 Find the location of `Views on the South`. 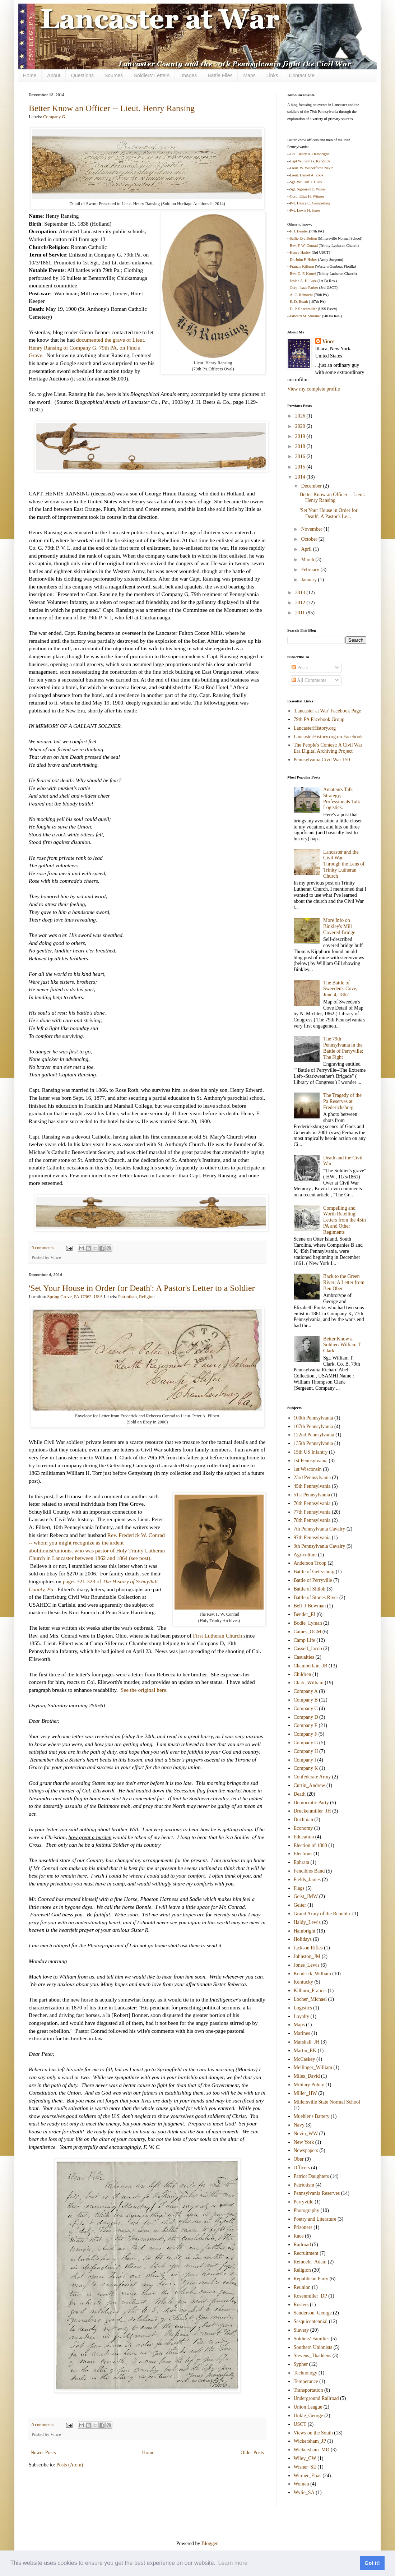

Views on the South is located at coordinates (313, 2433).